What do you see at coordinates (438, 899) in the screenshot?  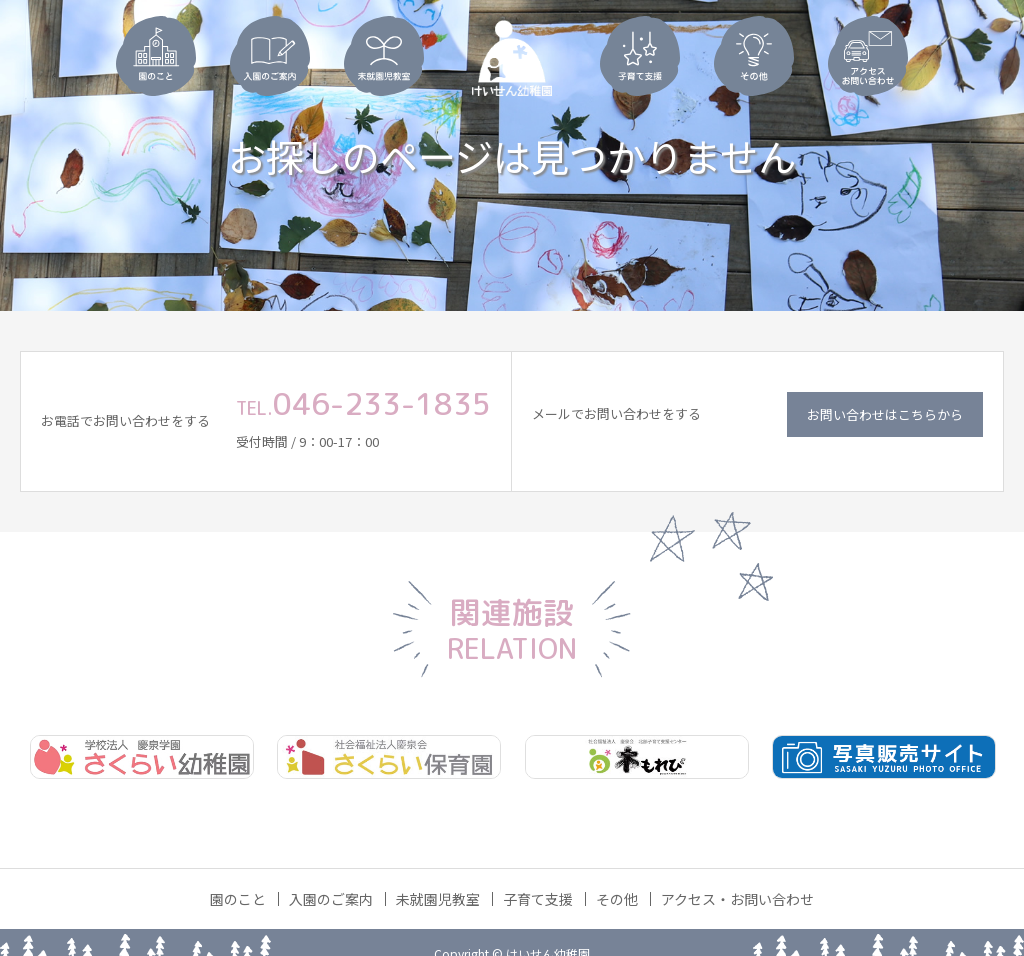 I see `未就園児教室` at bounding box center [438, 899].